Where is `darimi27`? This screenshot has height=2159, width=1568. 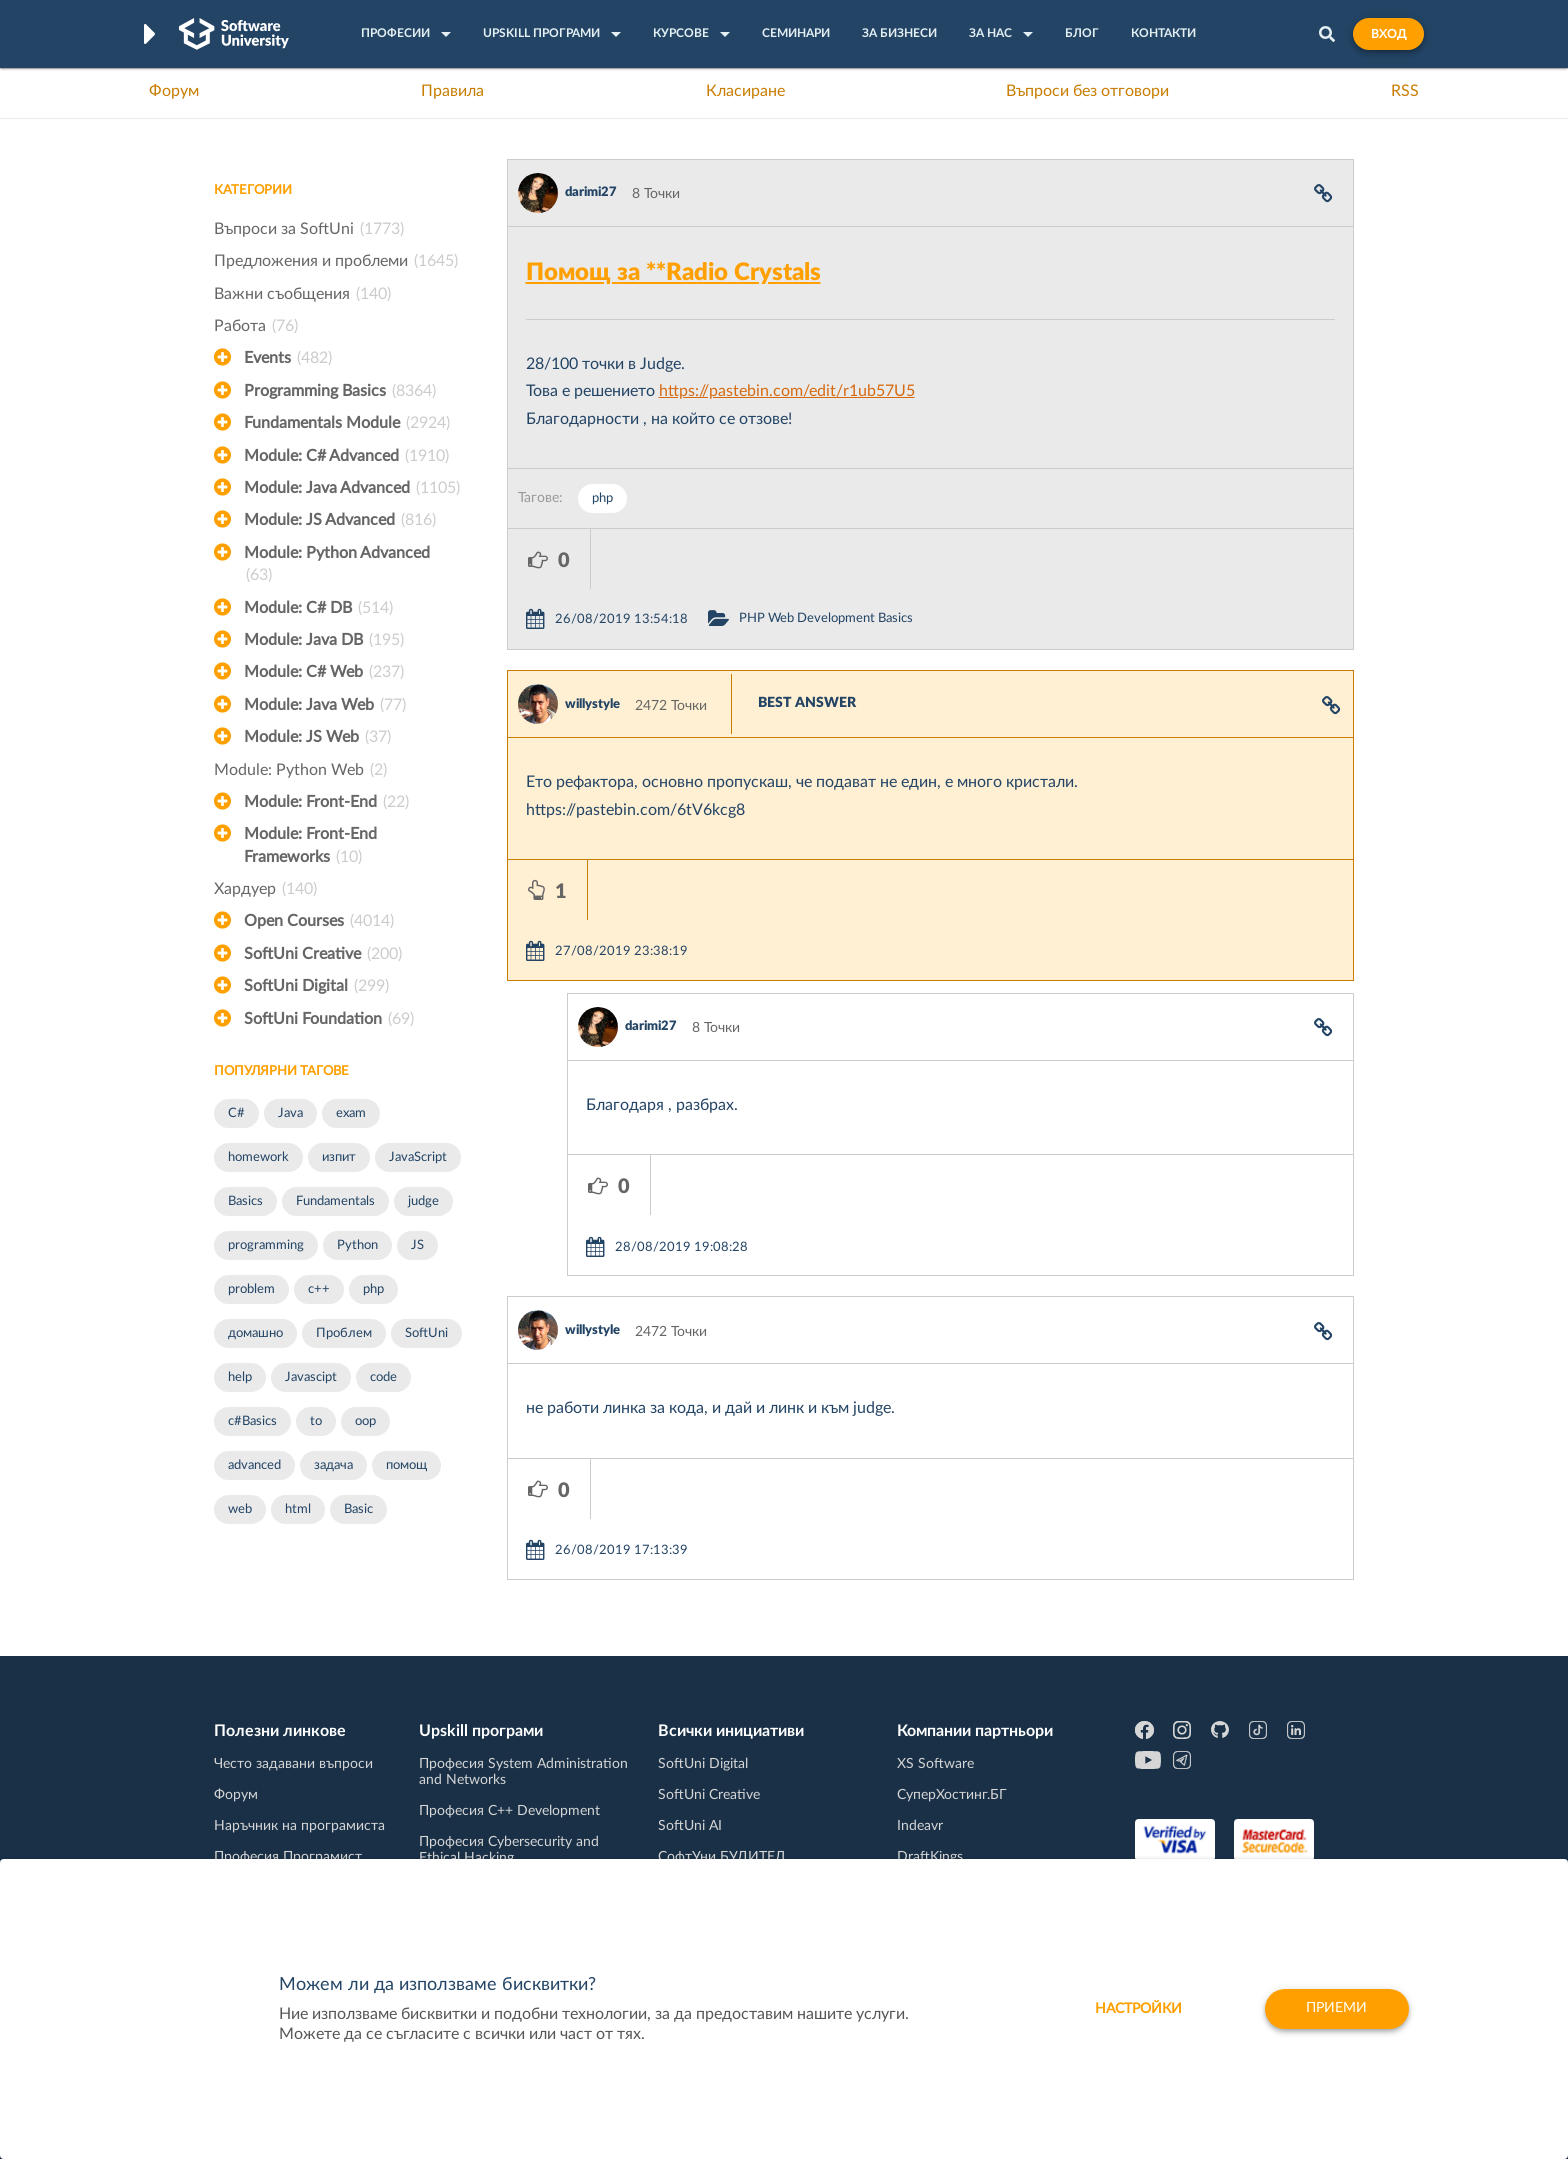
darimi27 is located at coordinates (591, 192).